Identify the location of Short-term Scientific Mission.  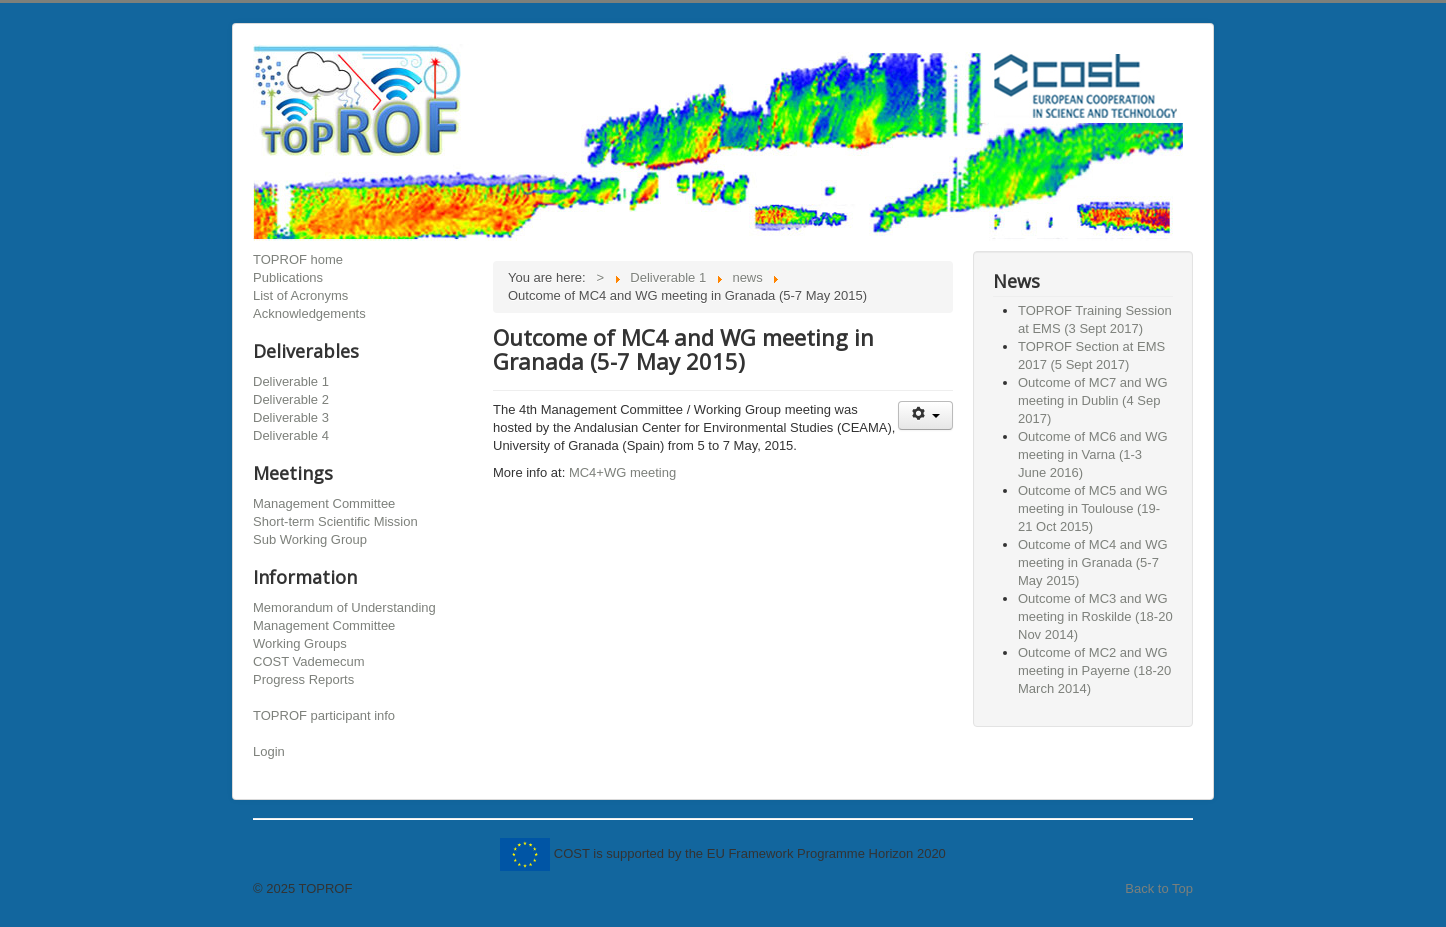
(335, 521).